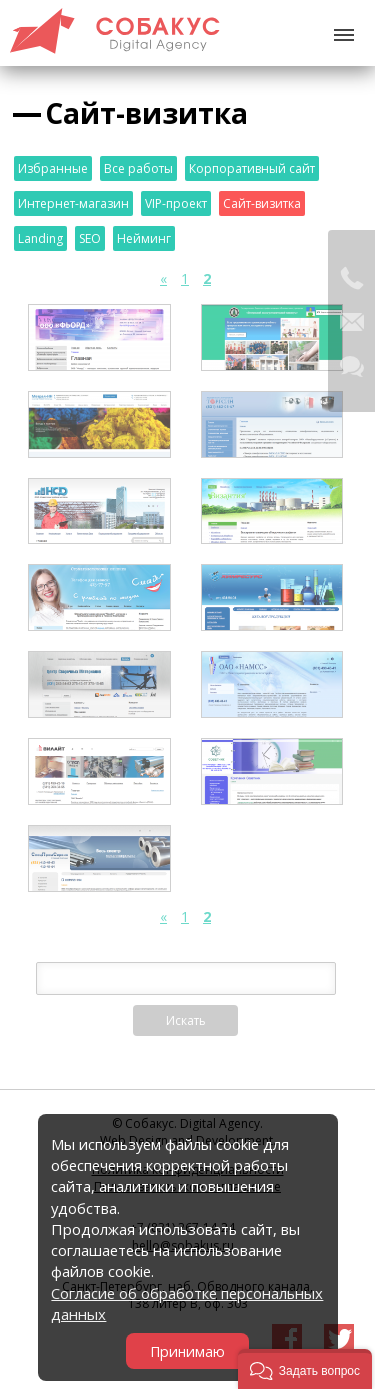  I want to click on Избранные, so click(53, 168).